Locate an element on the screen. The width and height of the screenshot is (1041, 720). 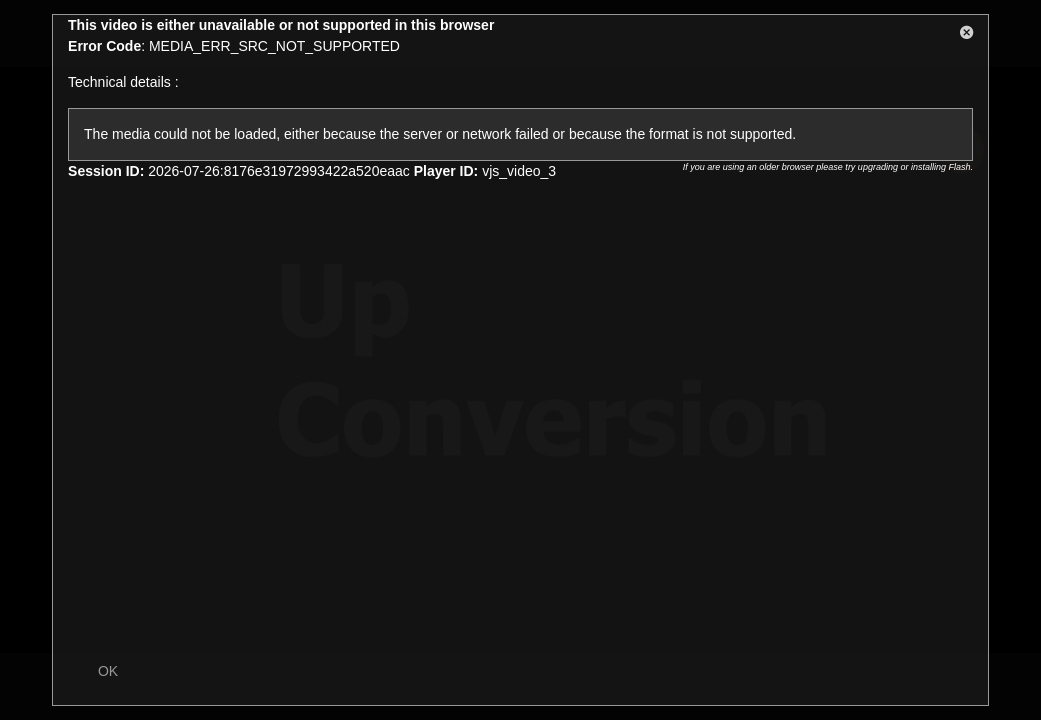
OK is located at coordinates (108, 671).